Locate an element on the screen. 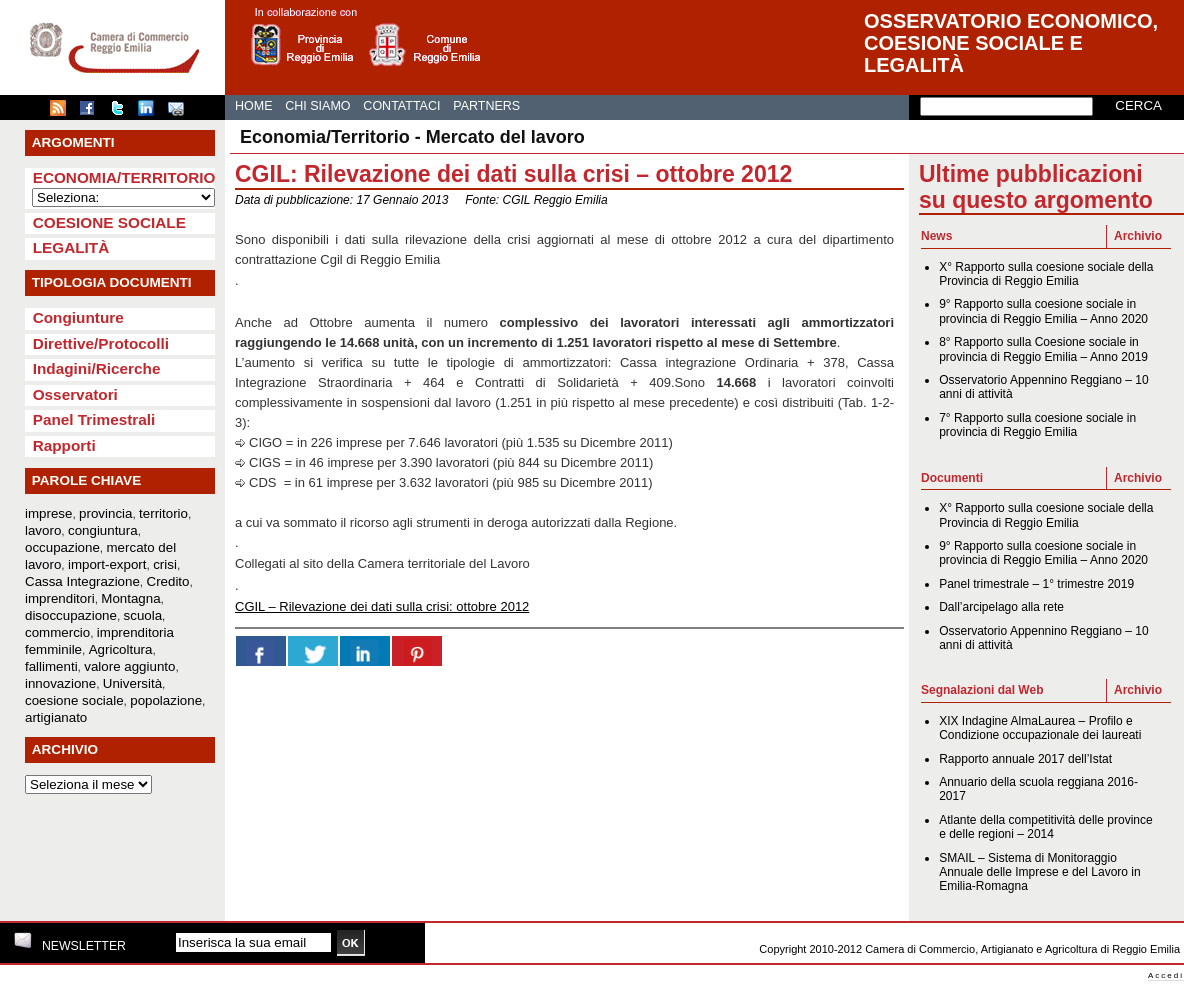 The width and height of the screenshot is (1184, 998). provincia is located at coordinates (105, 513).